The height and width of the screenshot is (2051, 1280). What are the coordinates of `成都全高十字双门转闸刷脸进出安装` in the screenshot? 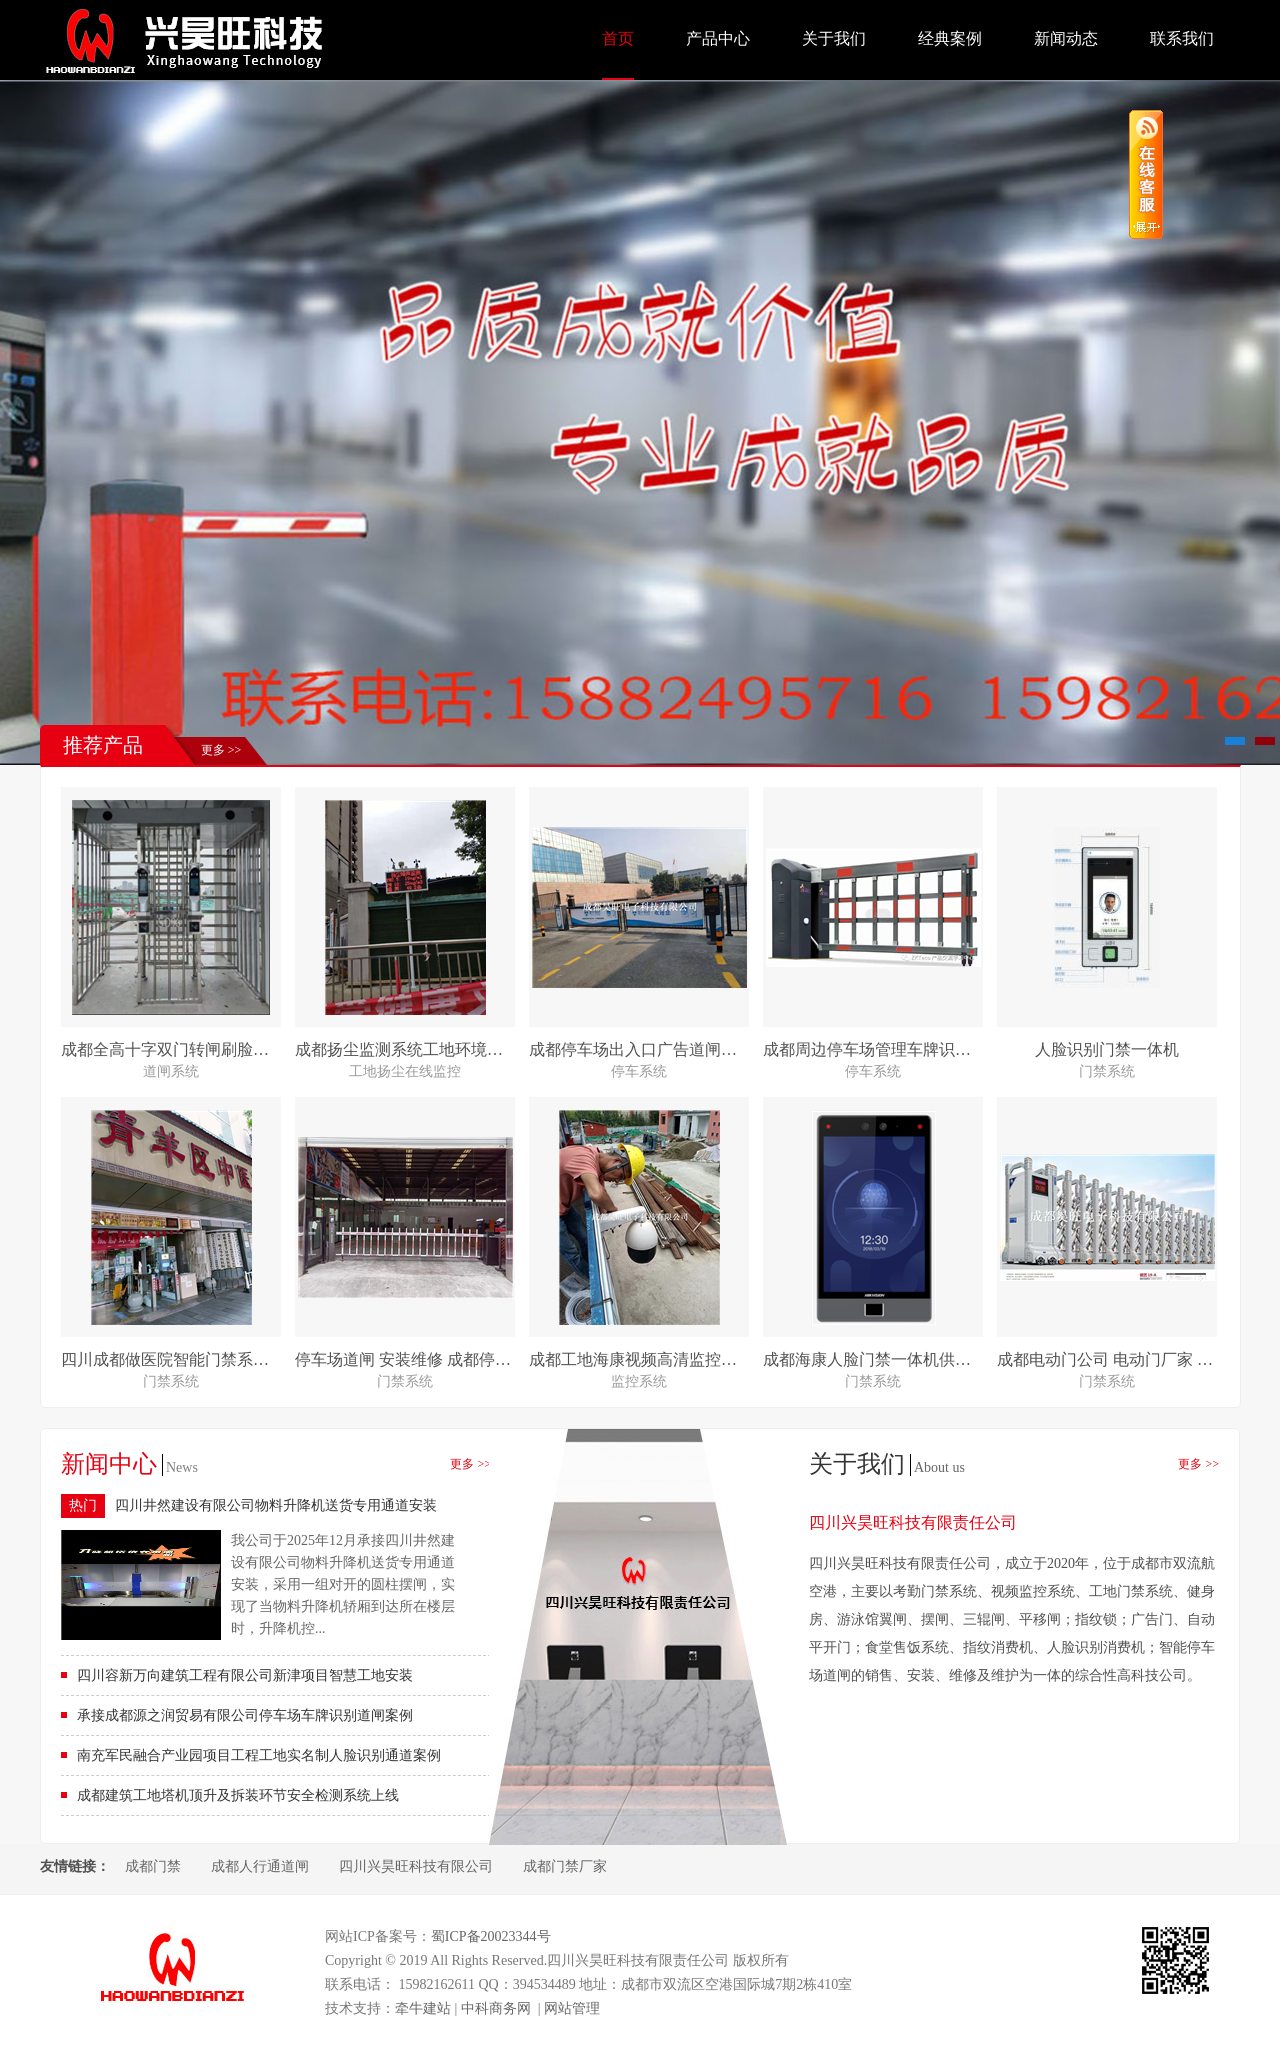 It's located at (189, 1049).